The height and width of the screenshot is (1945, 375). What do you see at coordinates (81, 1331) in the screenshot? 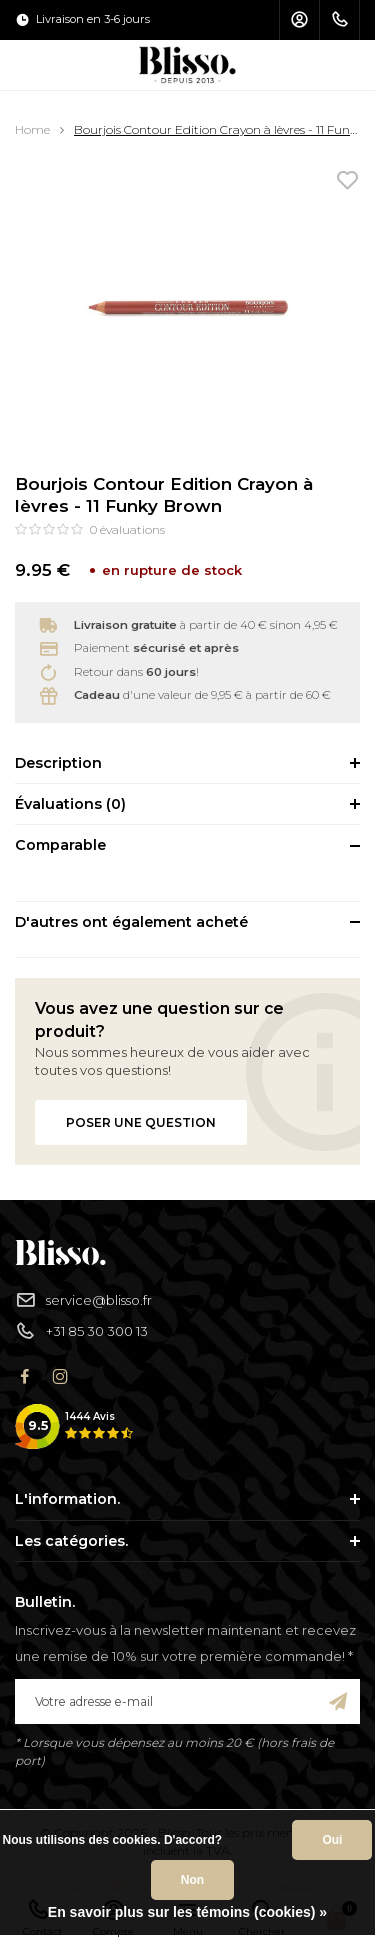
I see `+31 85 30 300 13` at bounding box center [81, 1331].